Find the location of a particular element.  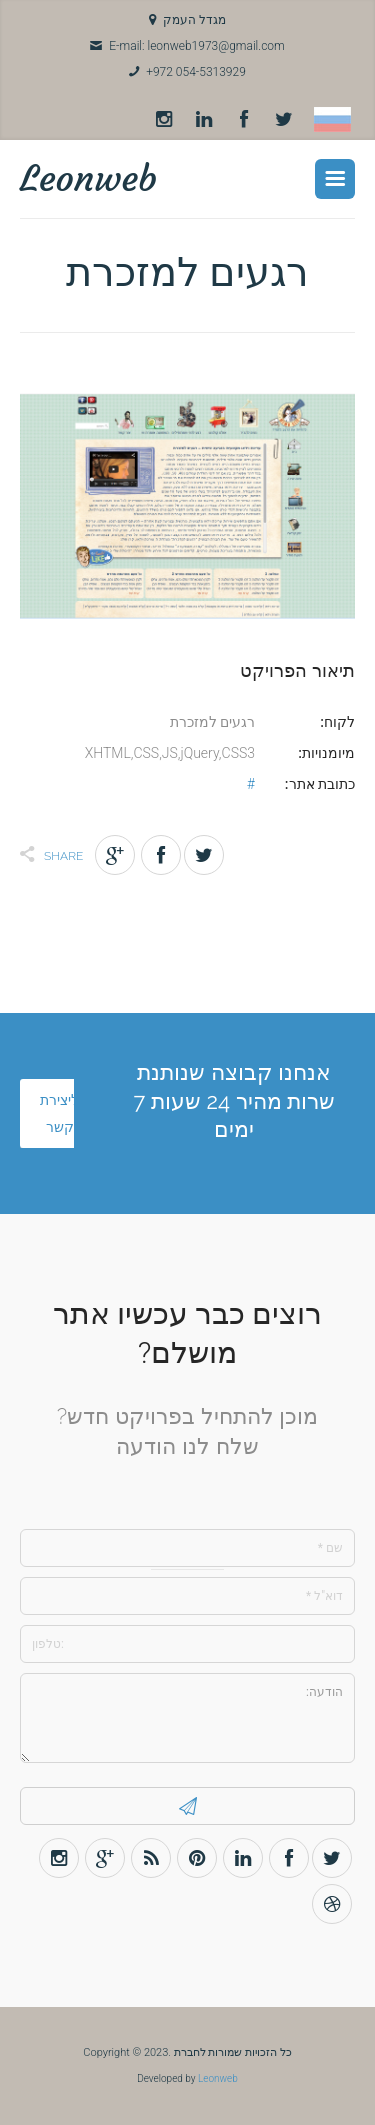

Leonweb is located at coordinates (88, 178).